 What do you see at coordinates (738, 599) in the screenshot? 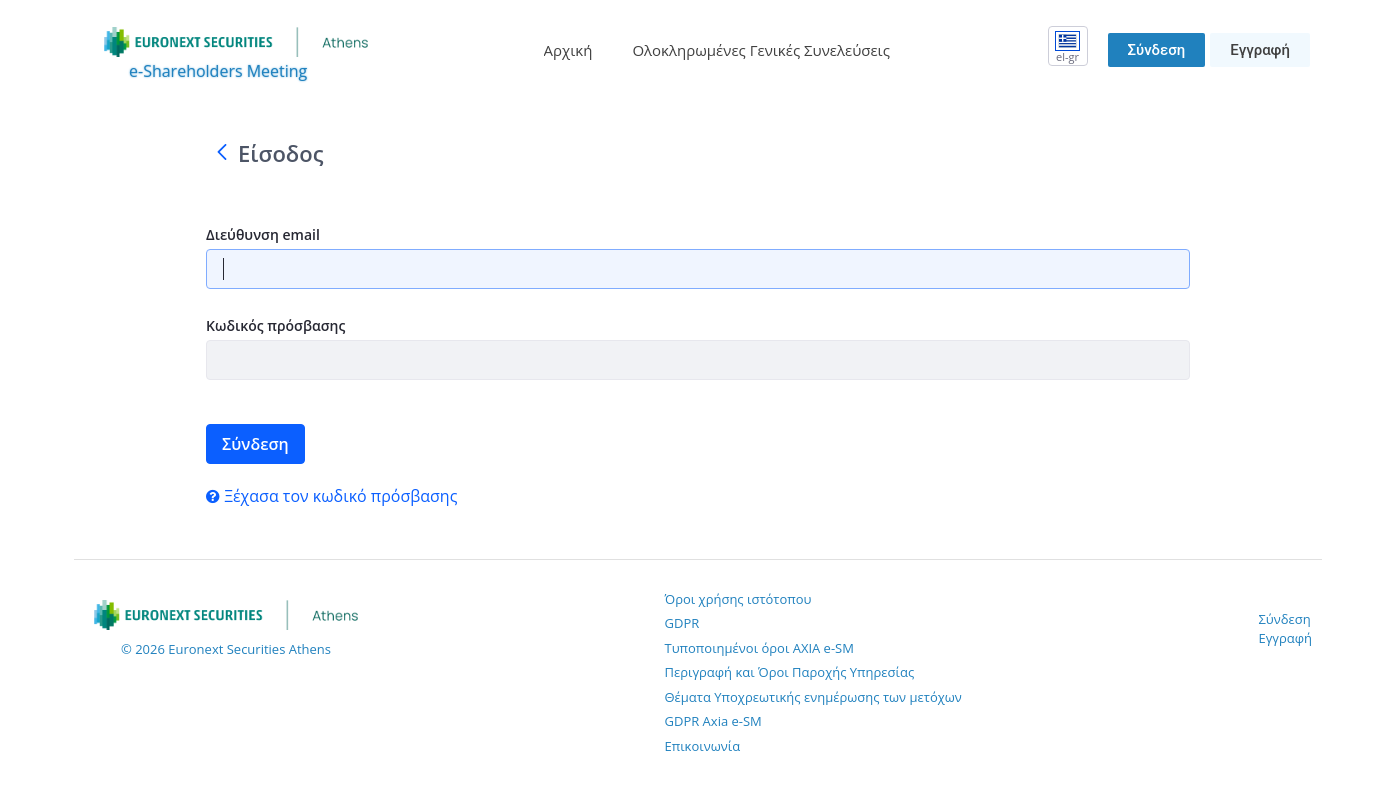
I see `Όροι χρήσης ιστότοπου` at bounding box center [738, 599].